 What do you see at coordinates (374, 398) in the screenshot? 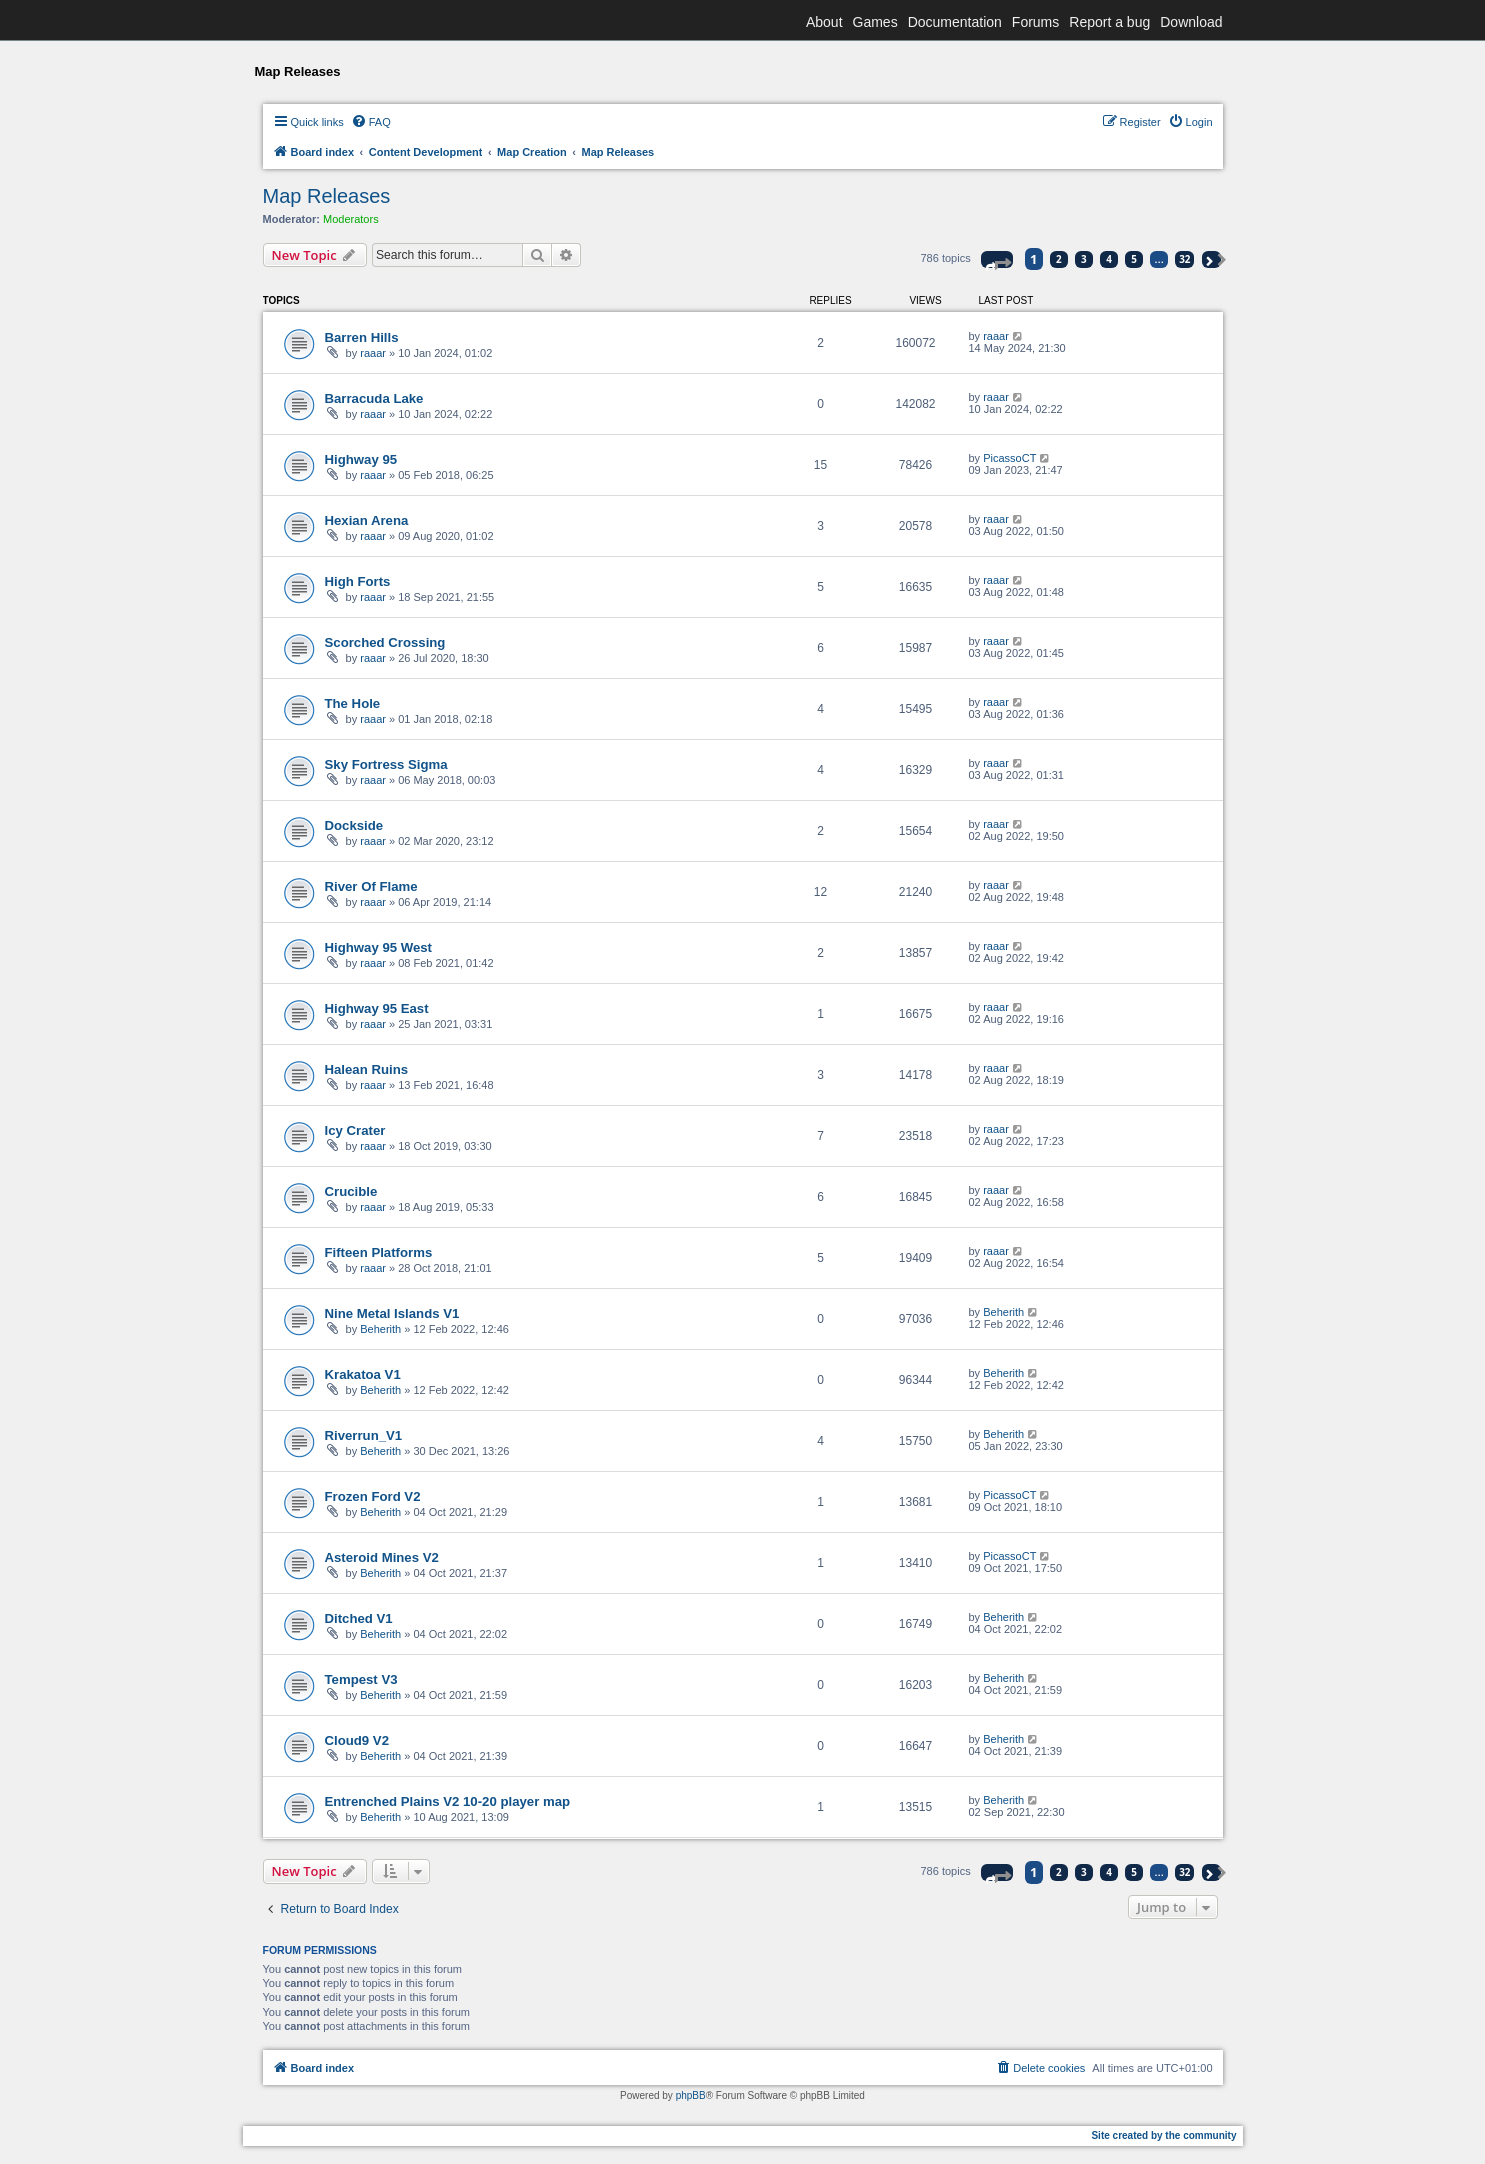
I see `Barracuda Lake` at bounding box center [374, 398].